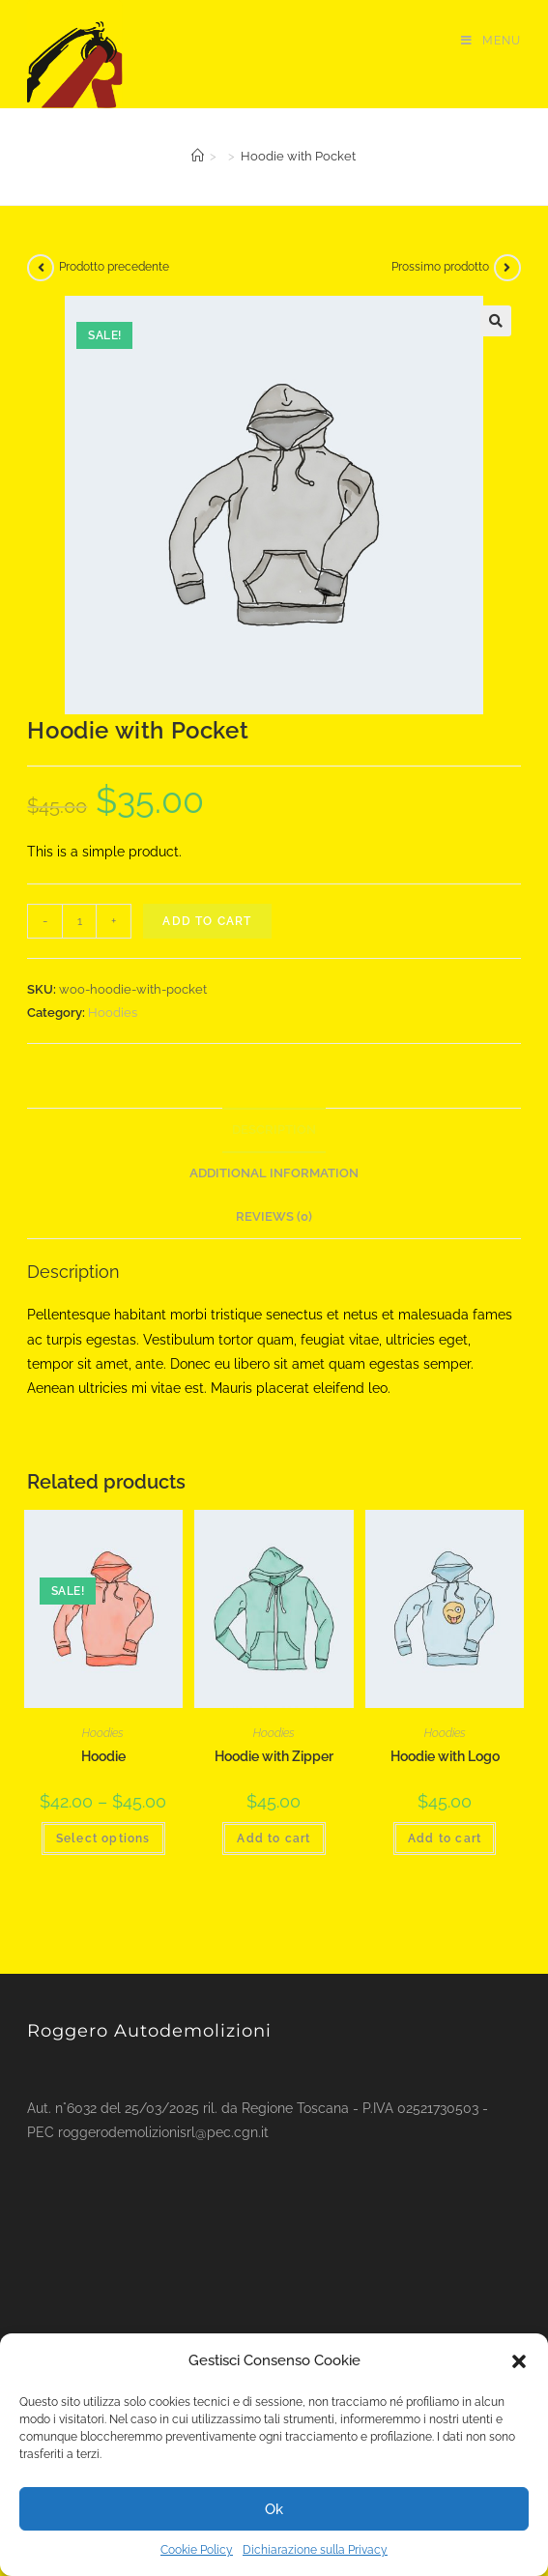 Image resolution: width=548 pixels, height=2576 pixels. What do you see at coordinates (197, 156) in the screenshot?
I see `[Home]` at bounding box center [197, 156].